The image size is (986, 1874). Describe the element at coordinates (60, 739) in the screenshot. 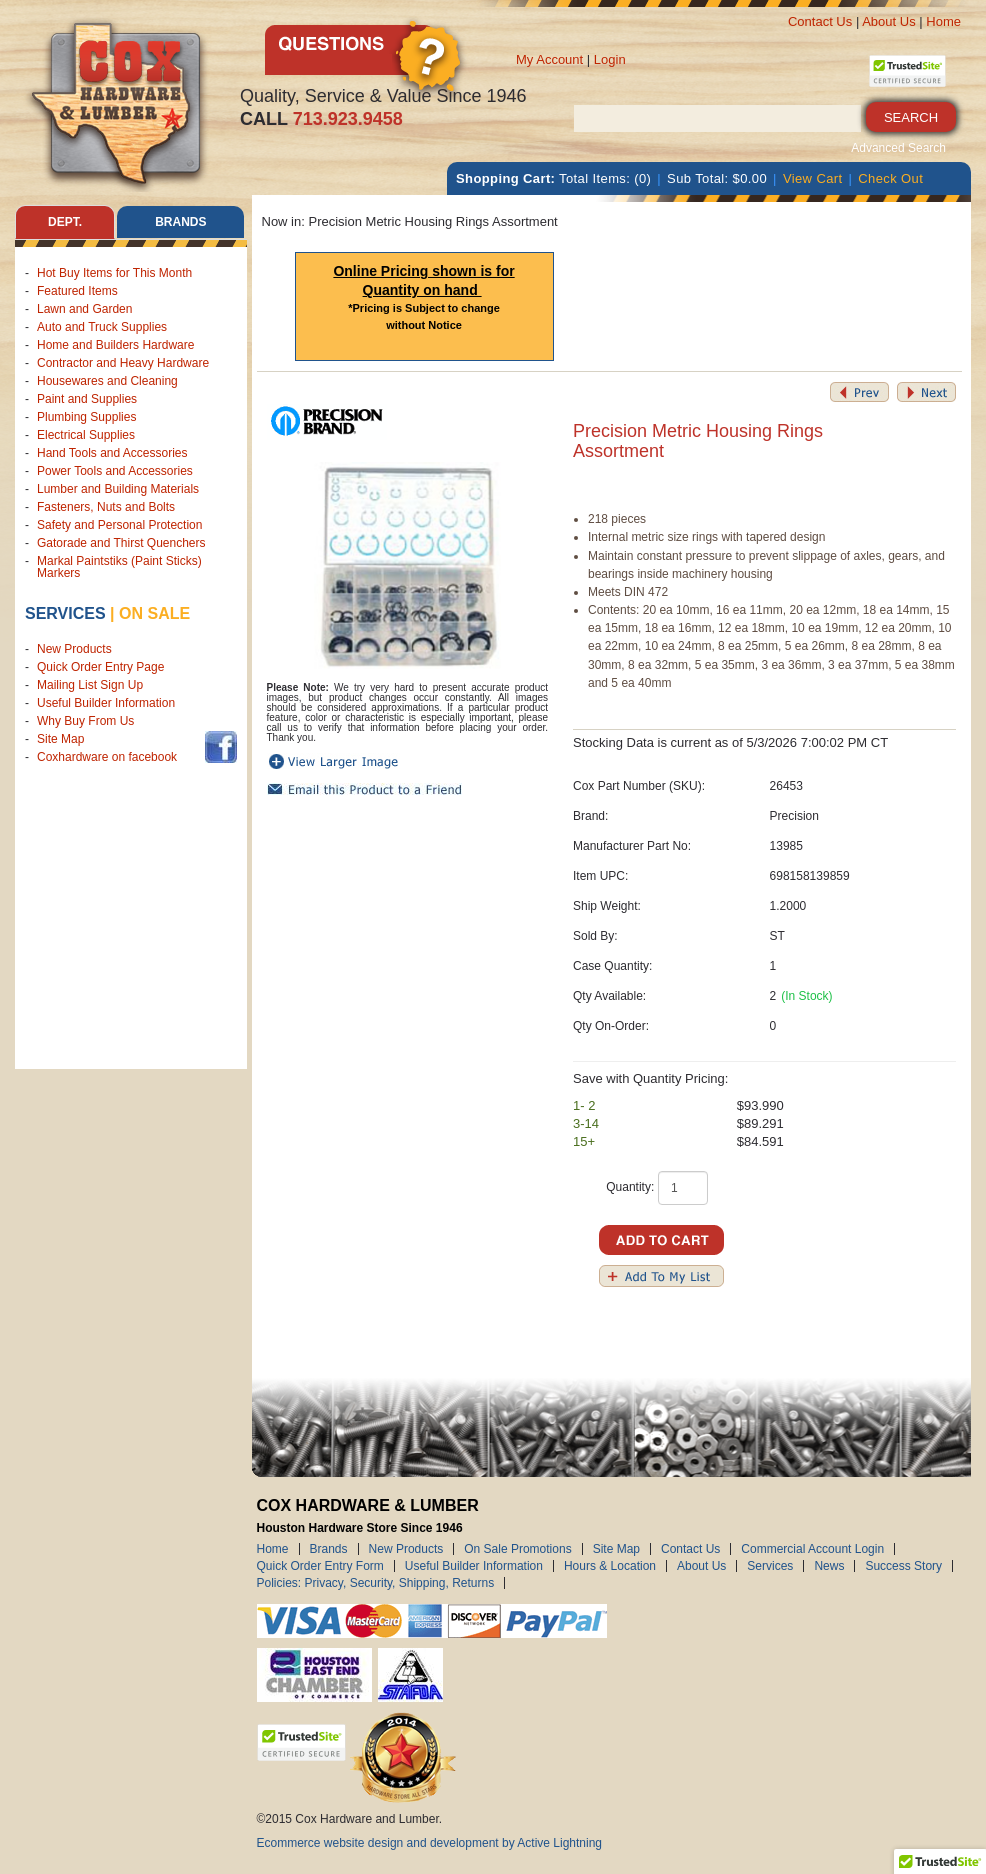

I see `Site Map` at that location.